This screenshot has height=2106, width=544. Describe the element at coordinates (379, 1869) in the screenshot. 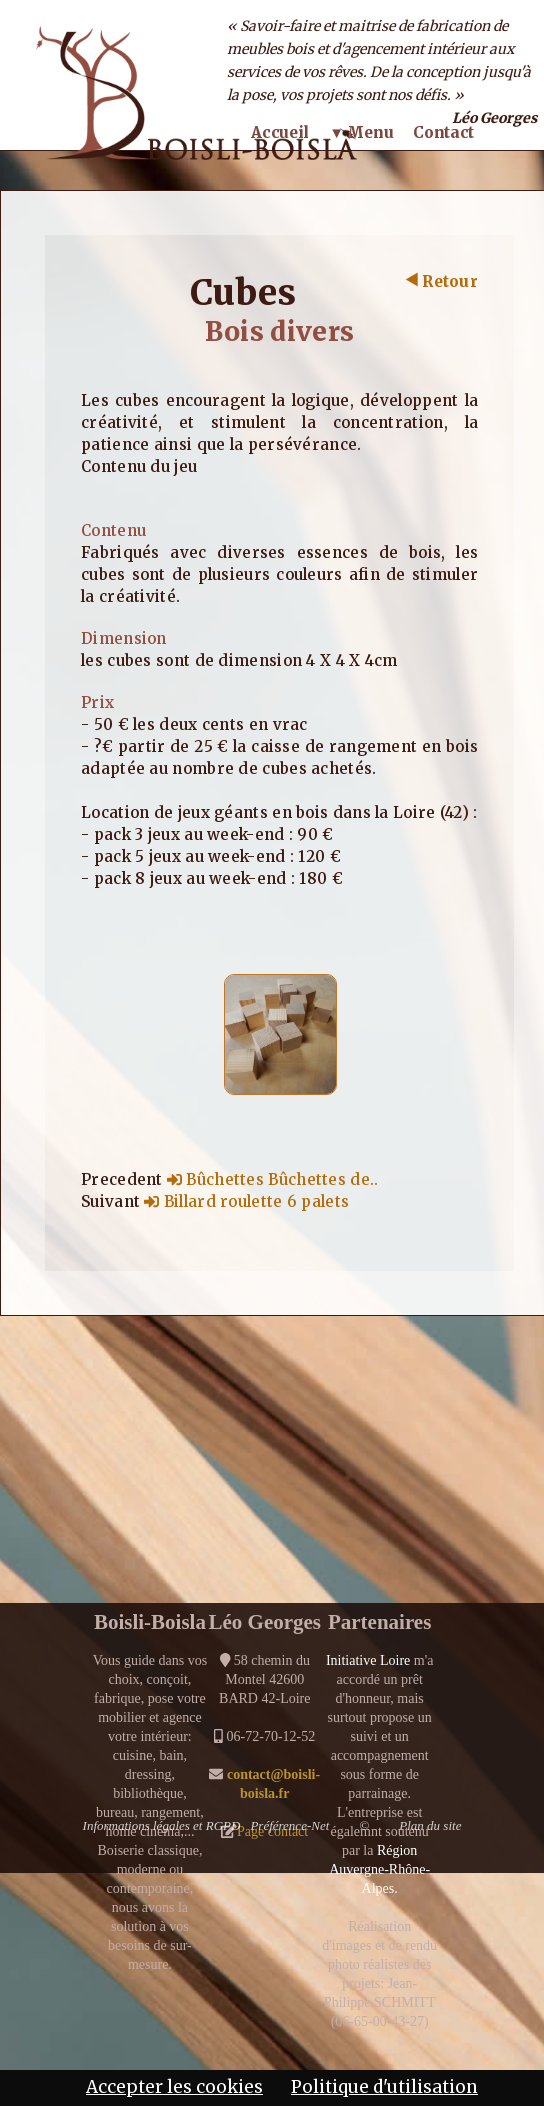

I see `Région Auvergne-Rhône-Alpes.` at that location.